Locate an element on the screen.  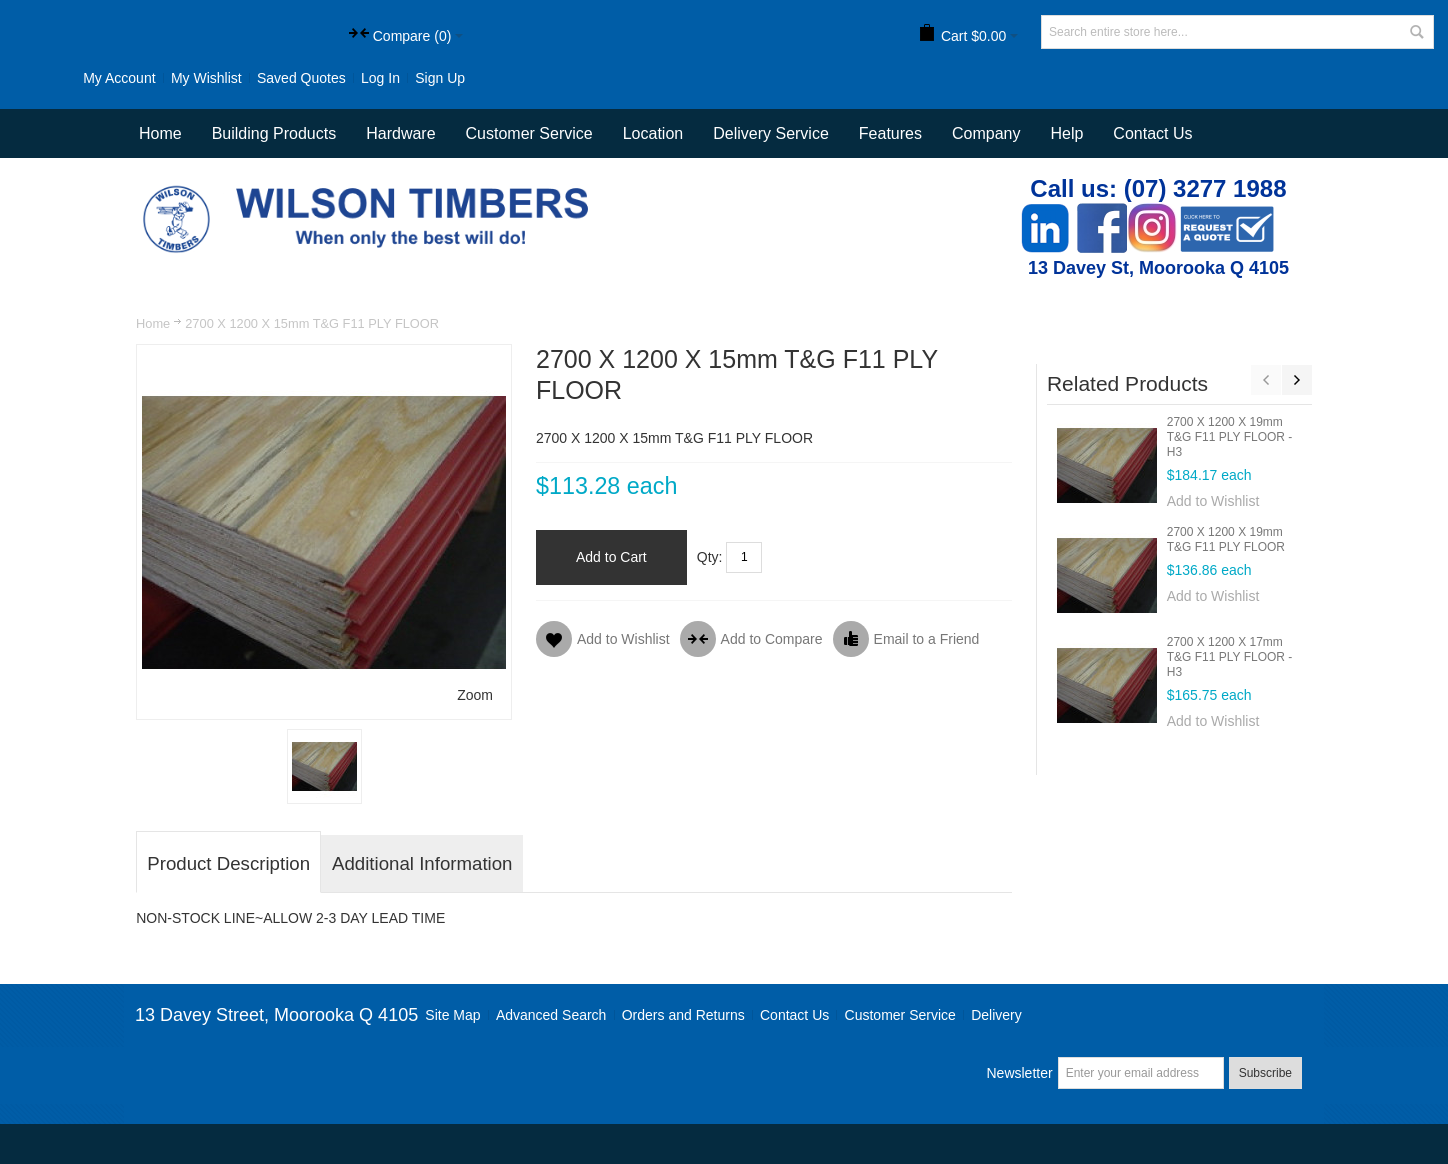
Help is located at coordinates (1066, 133).